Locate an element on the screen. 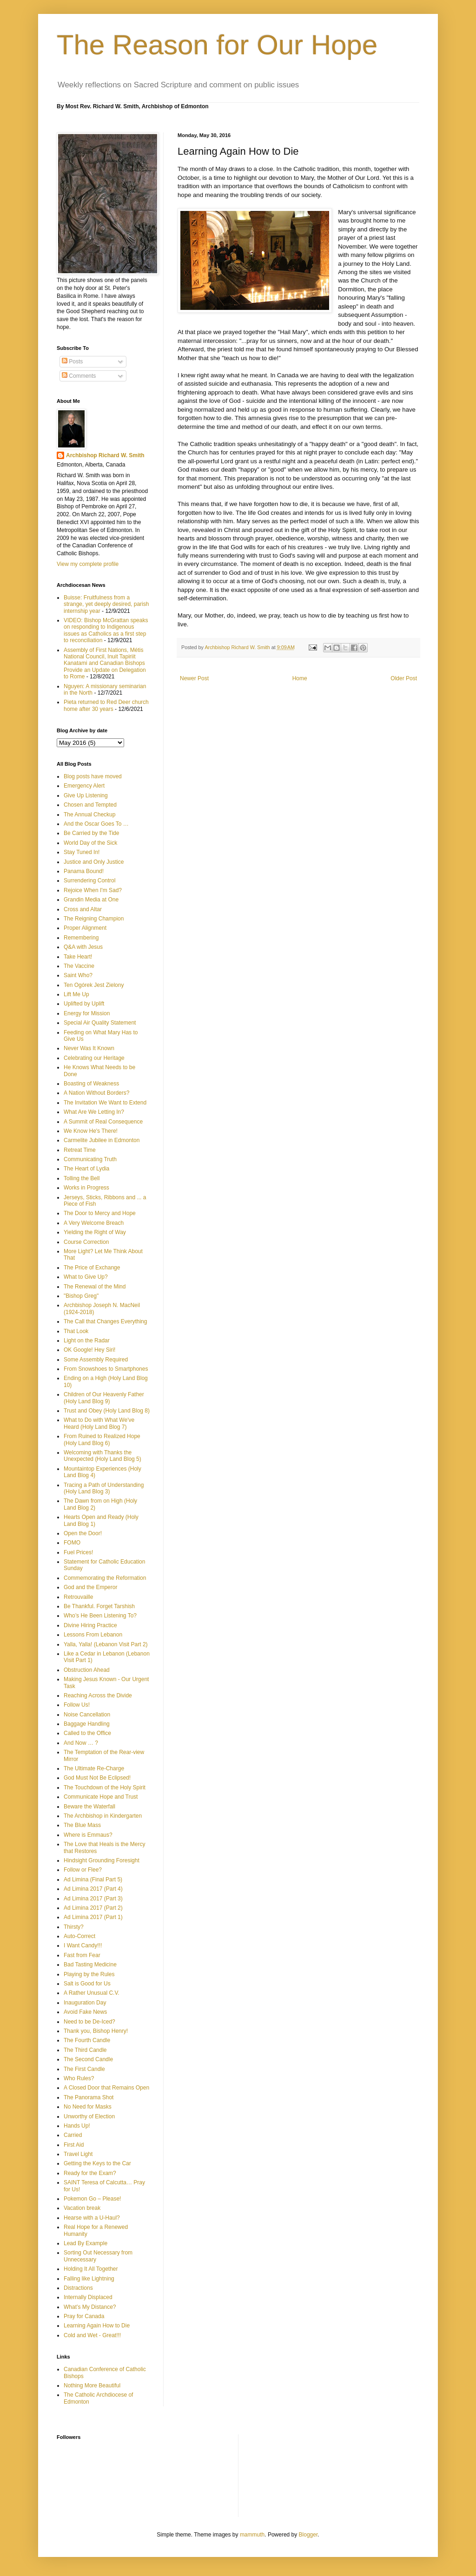 This screenshot has width=476, height=2576. The Fourth Candle is located at coordinates (87, 2040).